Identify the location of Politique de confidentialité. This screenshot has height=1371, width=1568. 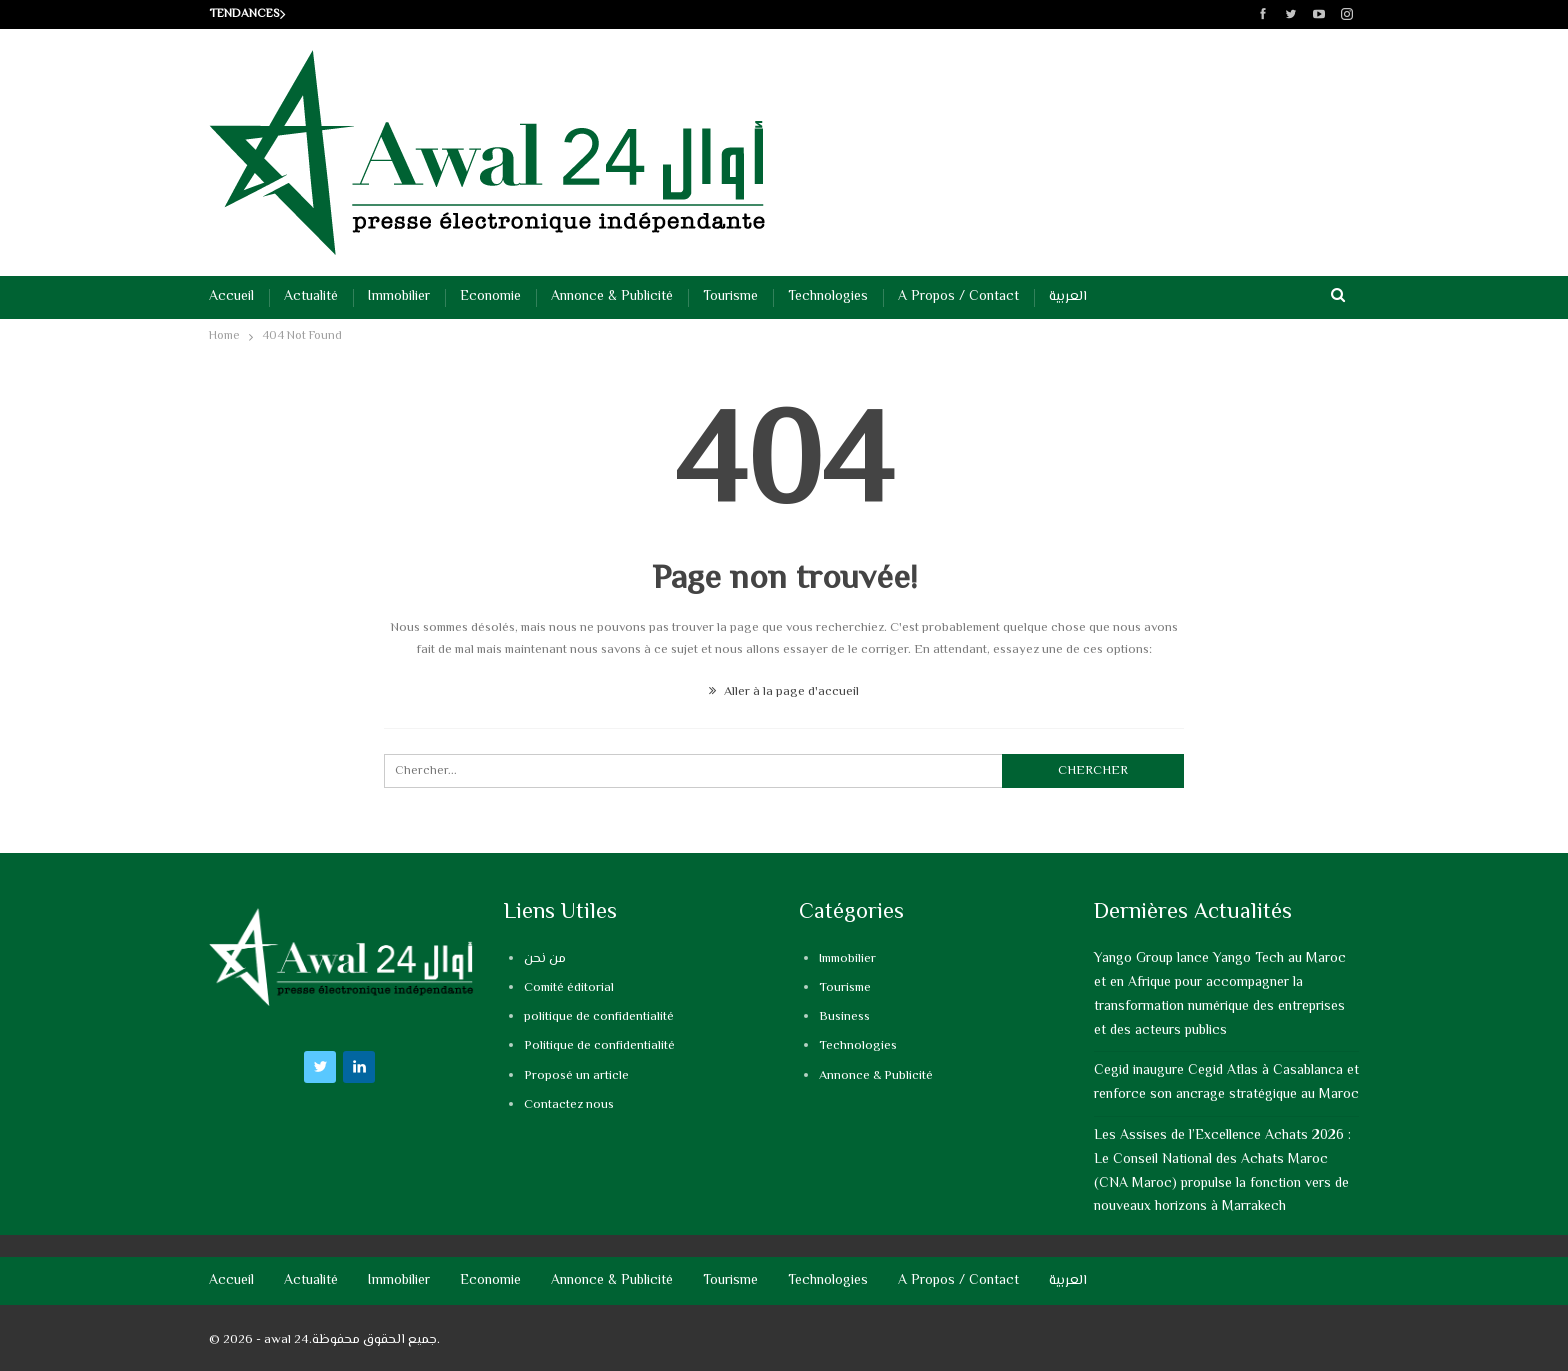
(599, 1046).